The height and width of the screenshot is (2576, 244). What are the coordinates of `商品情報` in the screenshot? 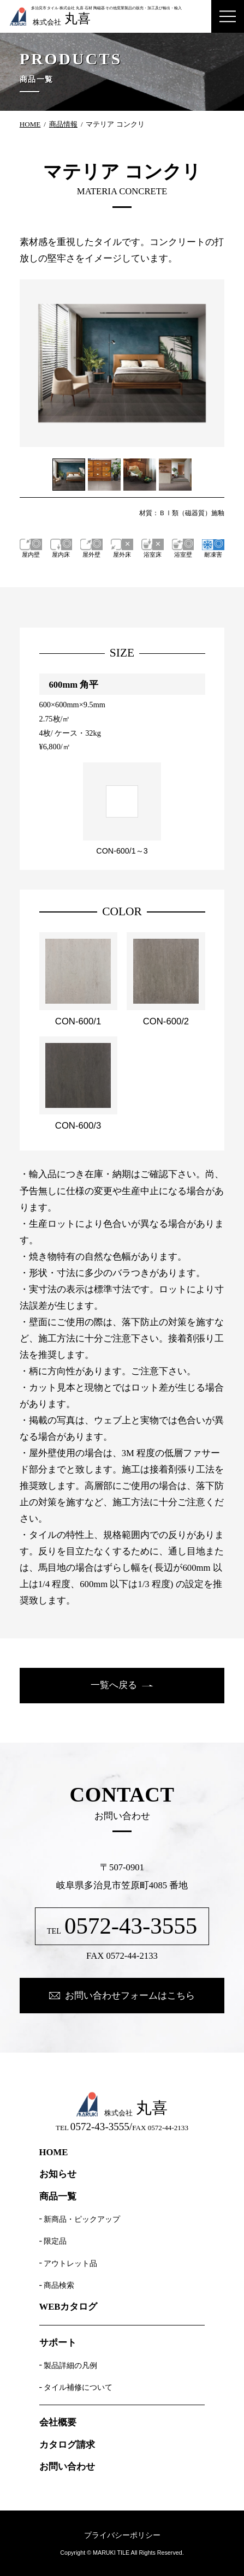 It's located at (63, 124).